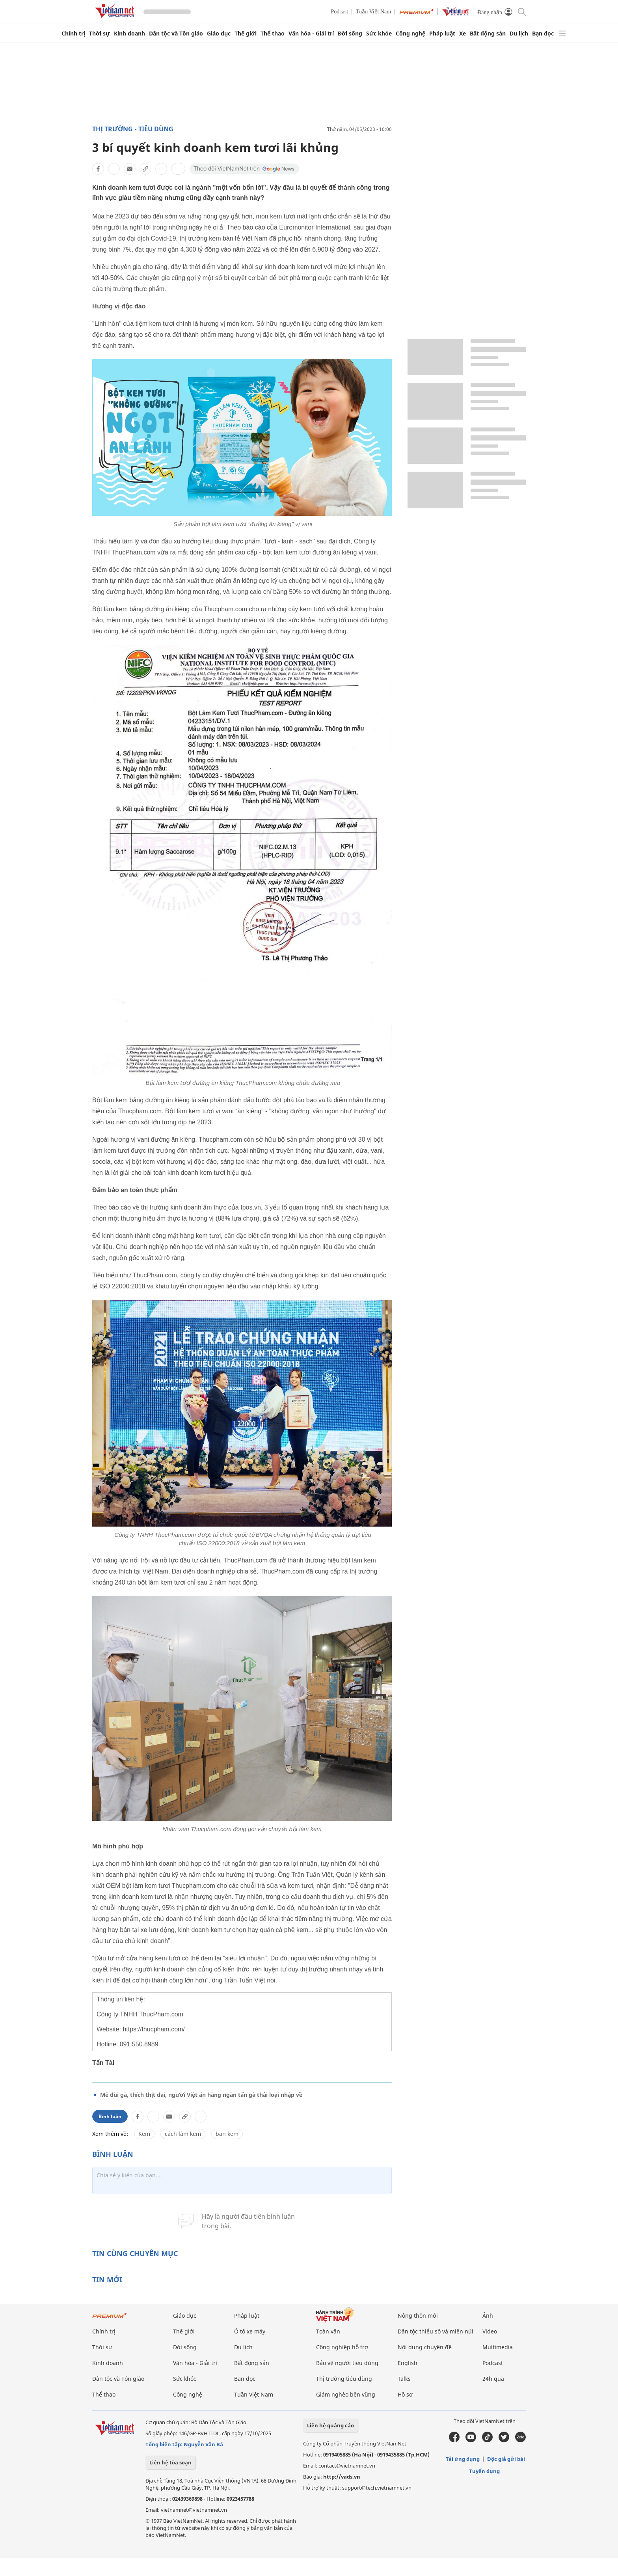  I want to click on Du lịch, so click(519, 33).